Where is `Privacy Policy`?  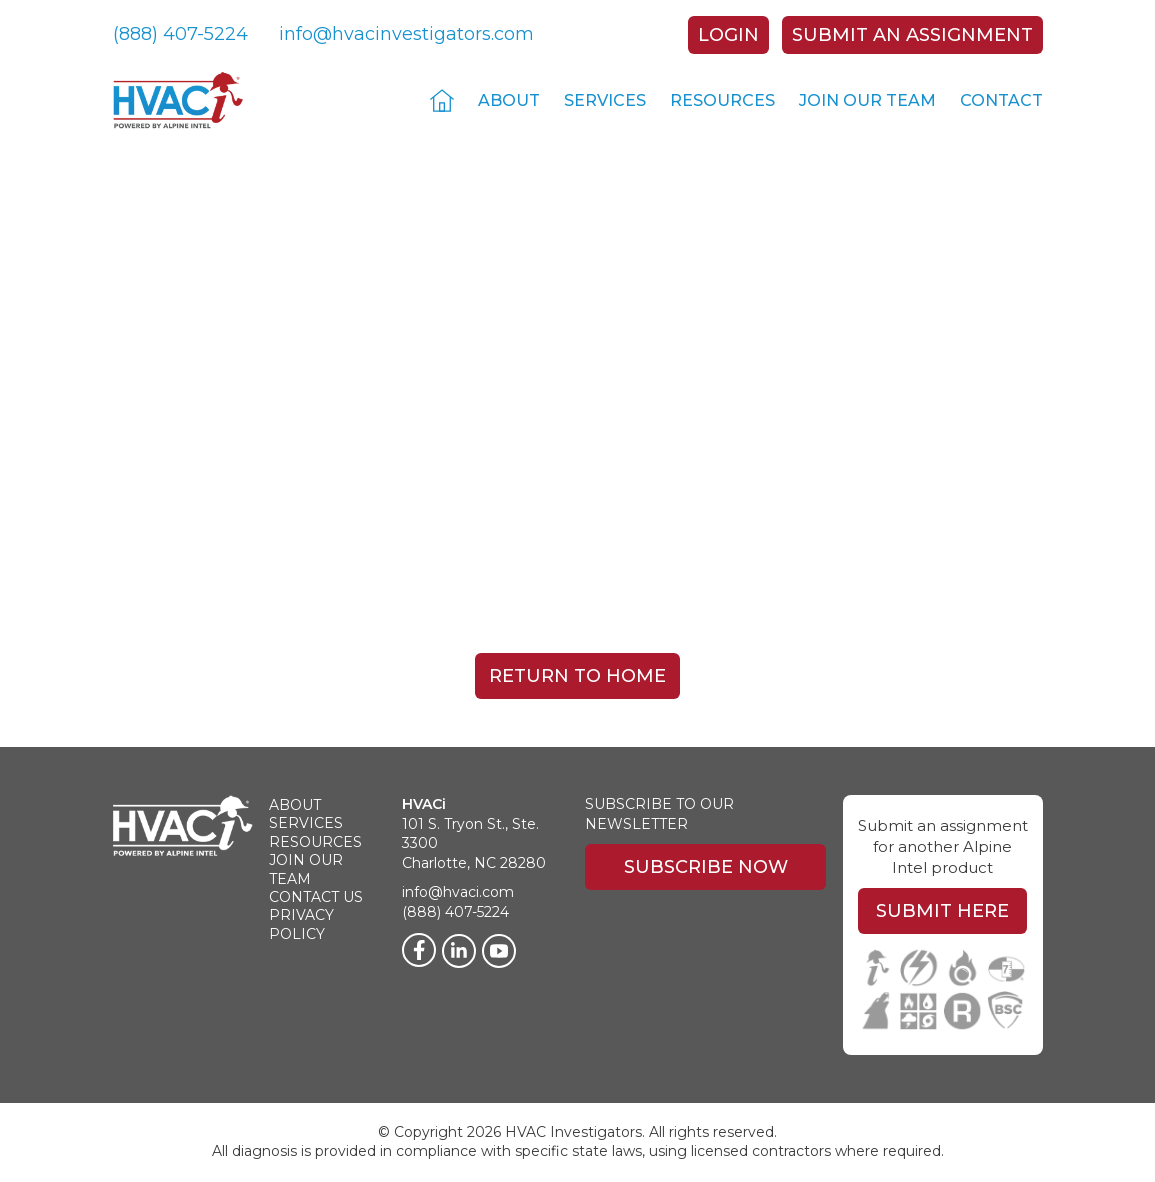
Privacy Policy is located at coordinates (301, 924).